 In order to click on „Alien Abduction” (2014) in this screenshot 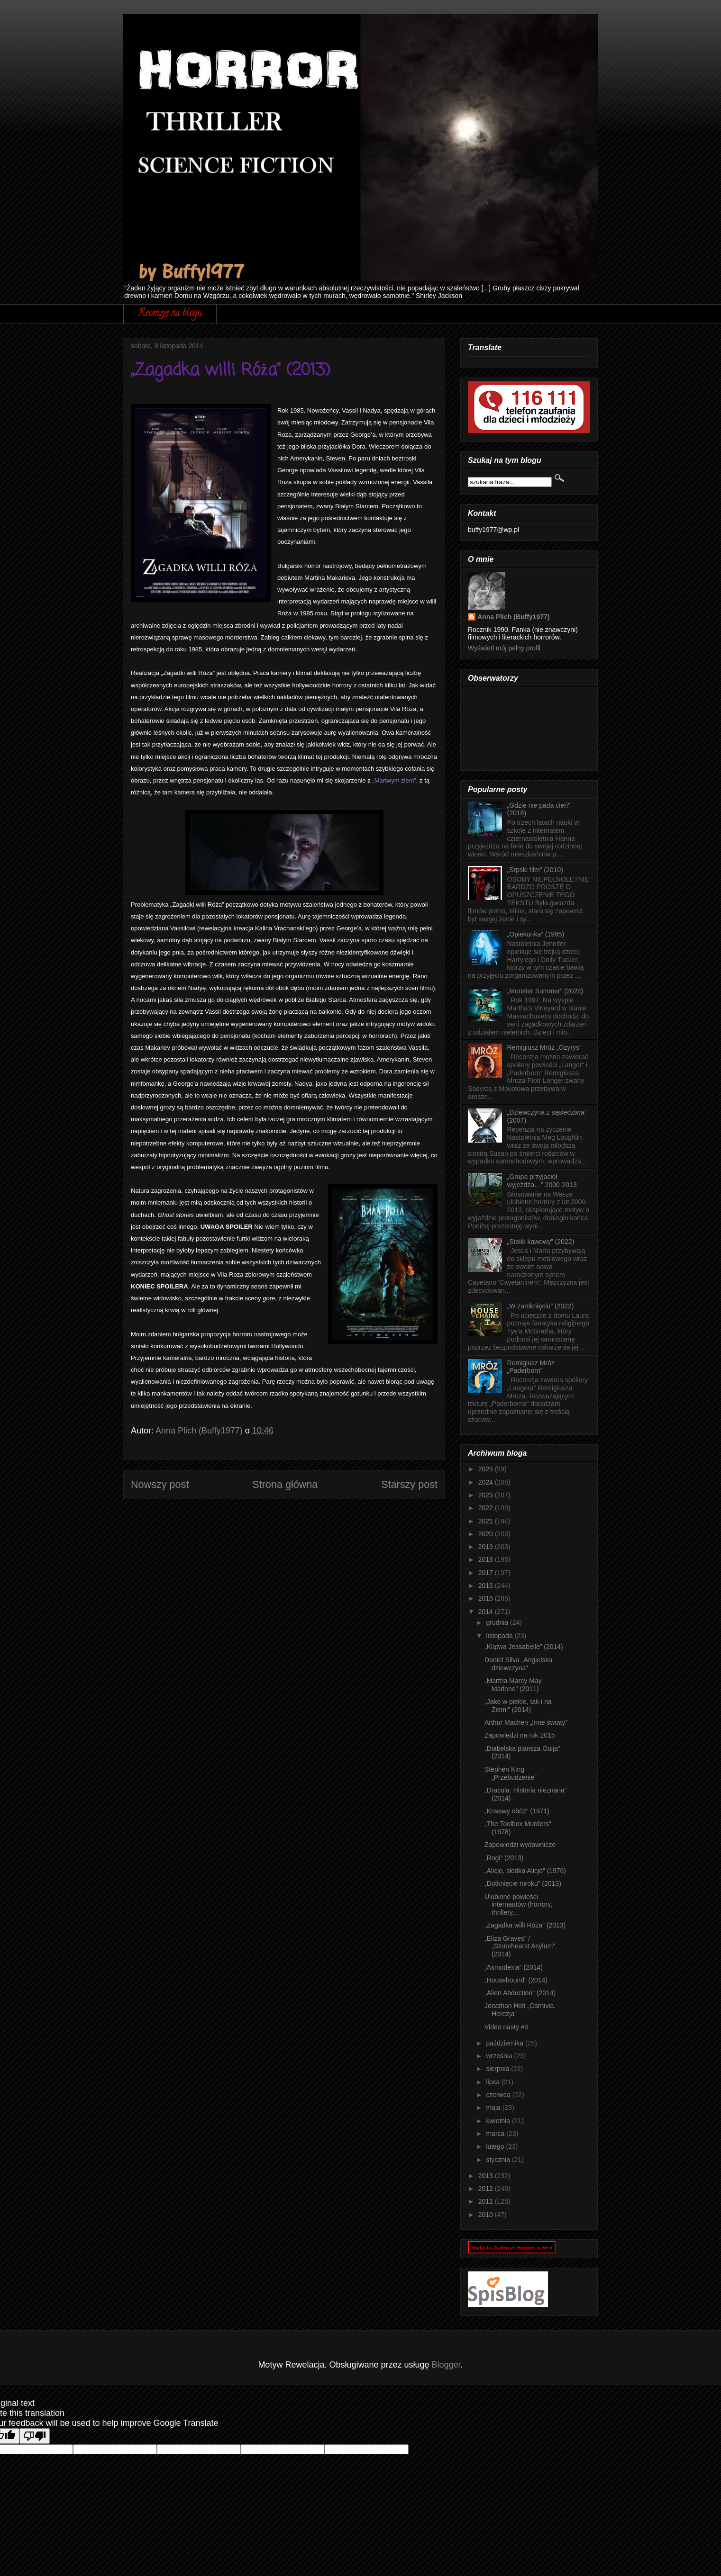, I will do `click(520, 1993)`.